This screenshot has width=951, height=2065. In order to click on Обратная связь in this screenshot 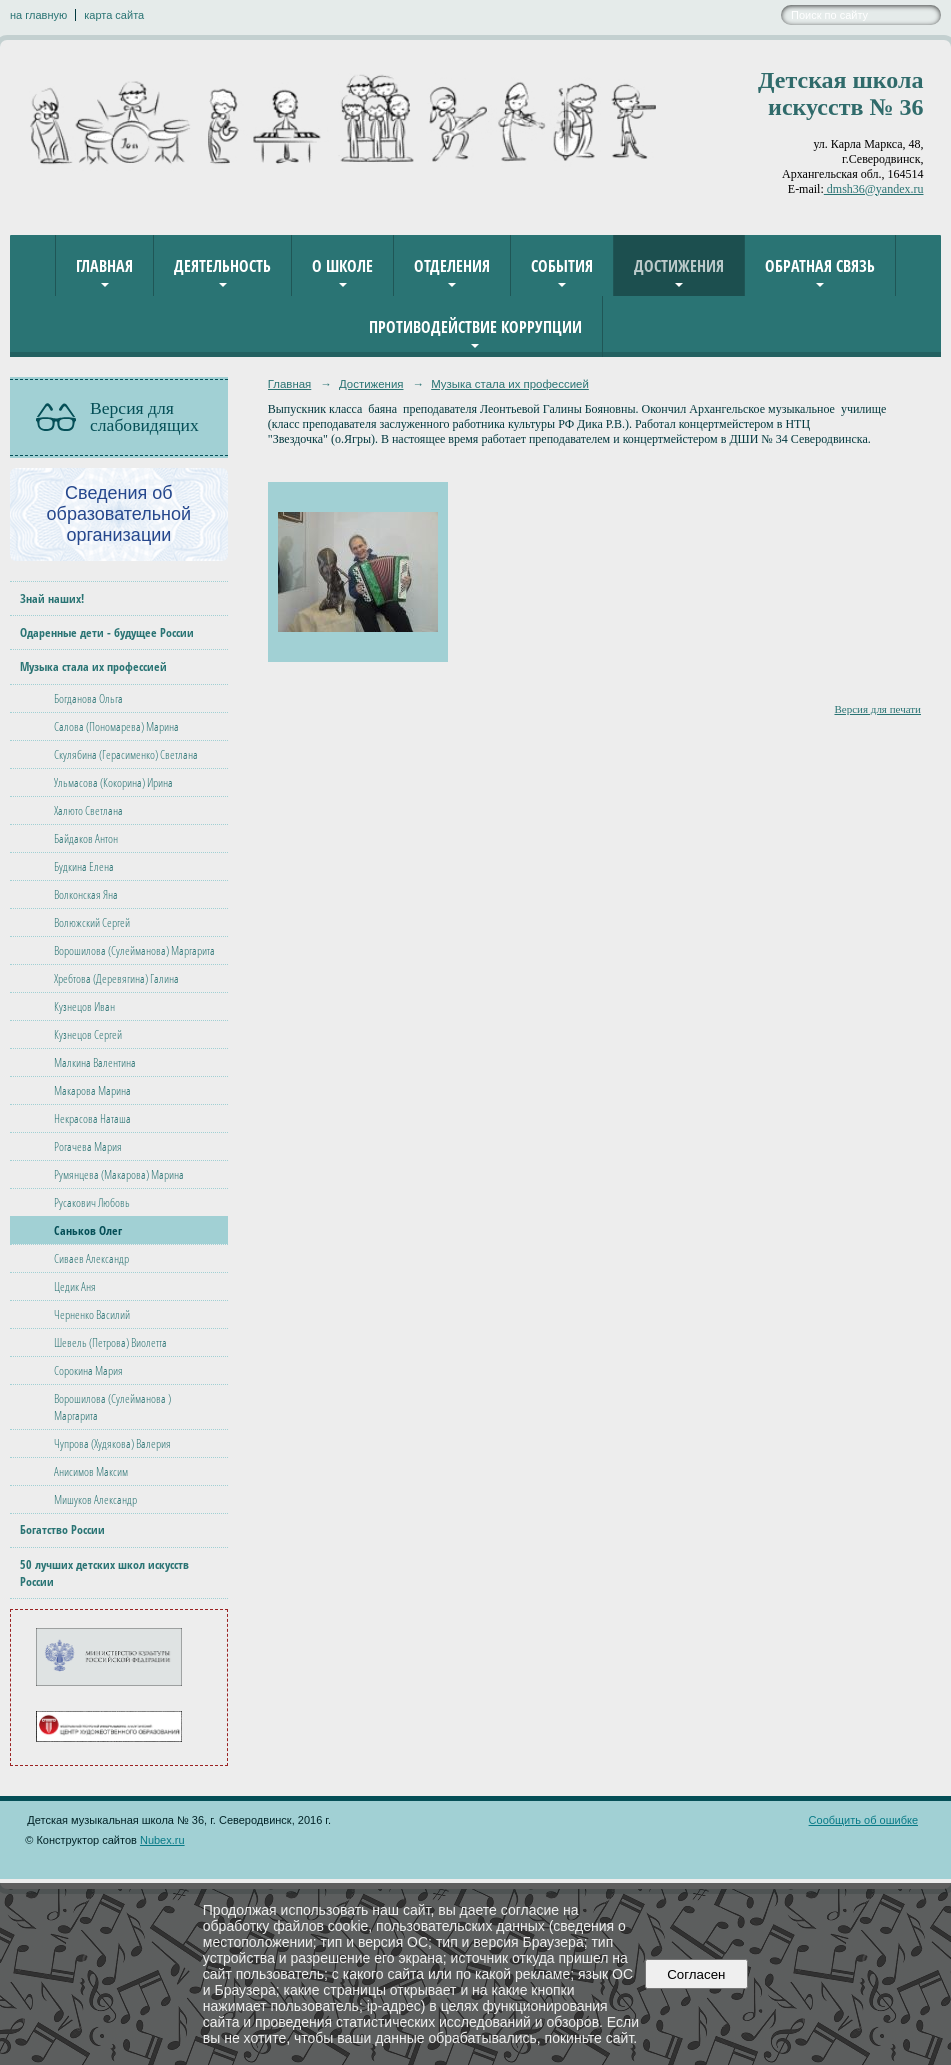, I will do `click(820, 266)`.